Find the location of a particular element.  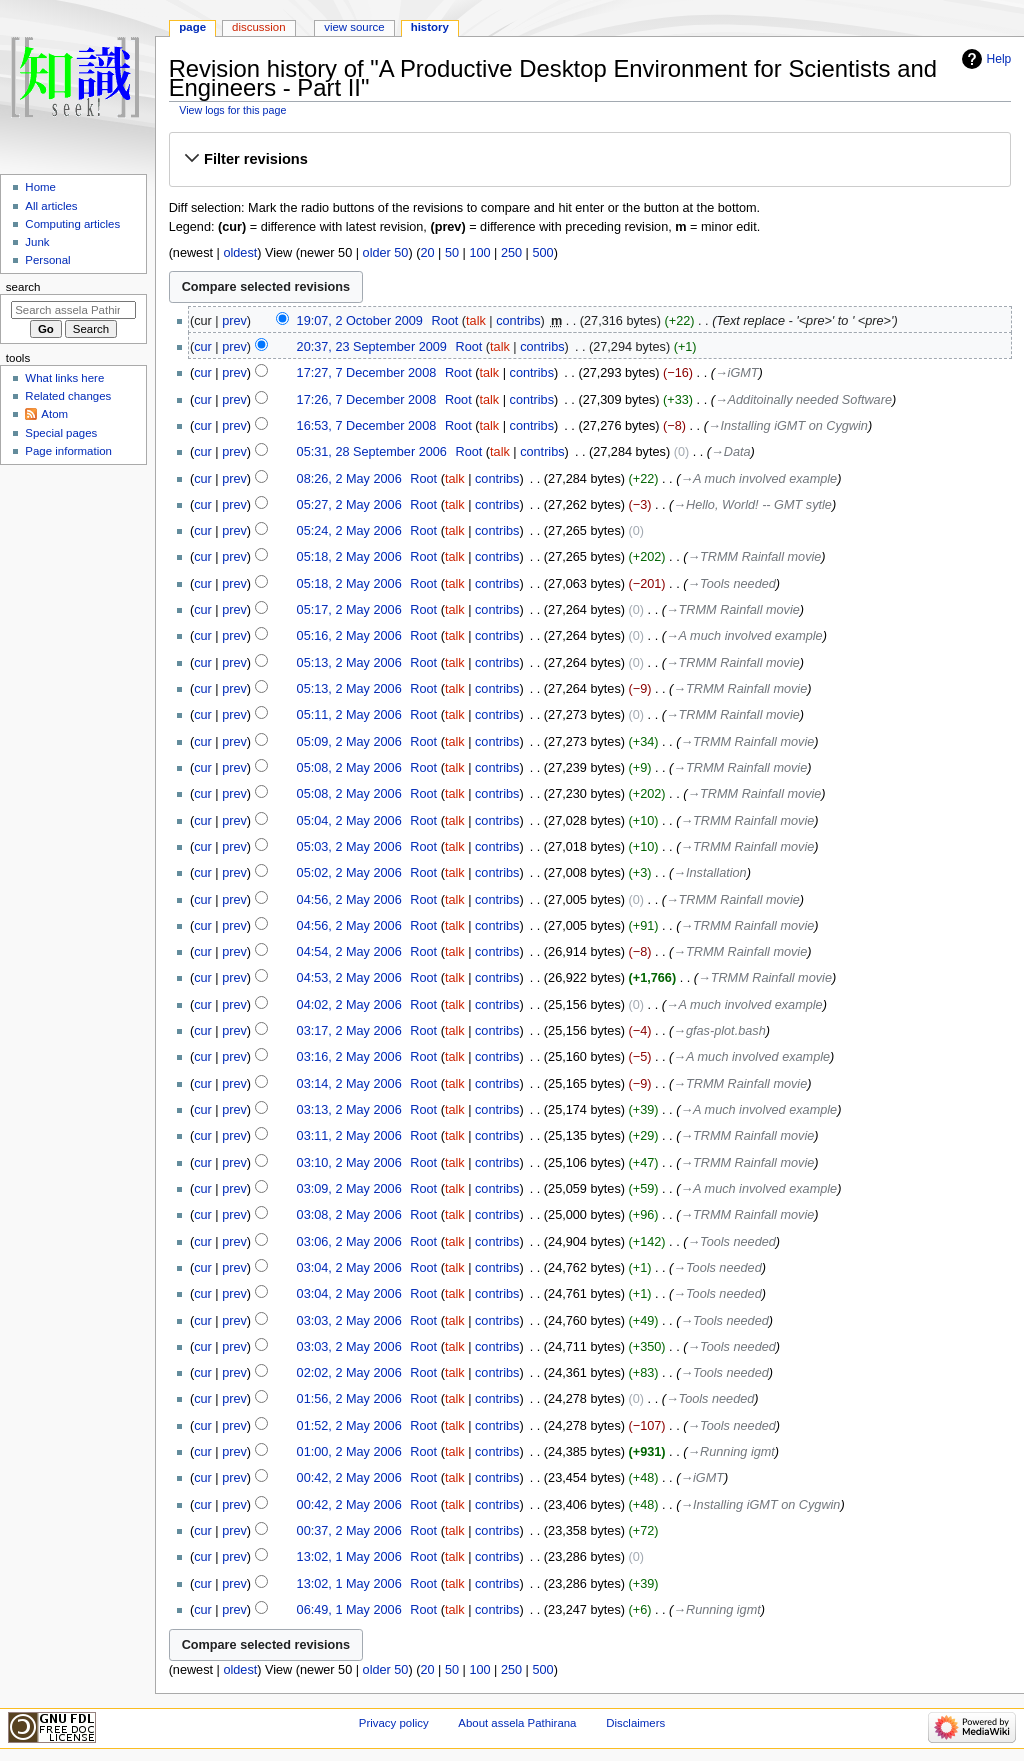

older 50 is located at coordinates (386, 253).